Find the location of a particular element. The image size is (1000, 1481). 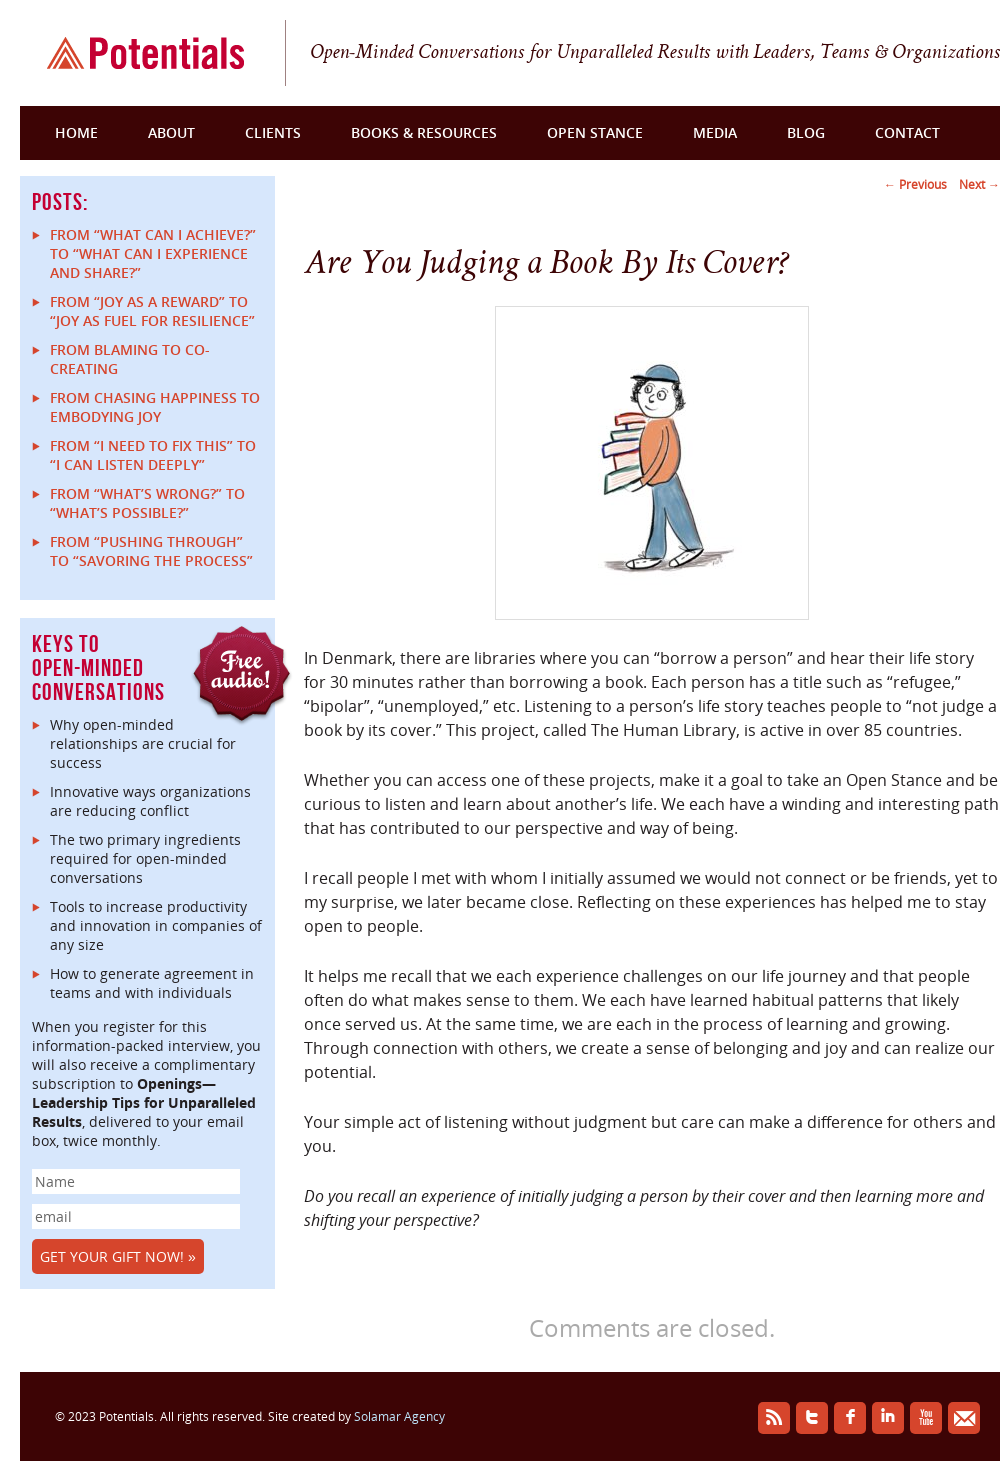

From “I Need to Fix This” to “I Can Listen Deeply” is located at coordinates (153, 455).